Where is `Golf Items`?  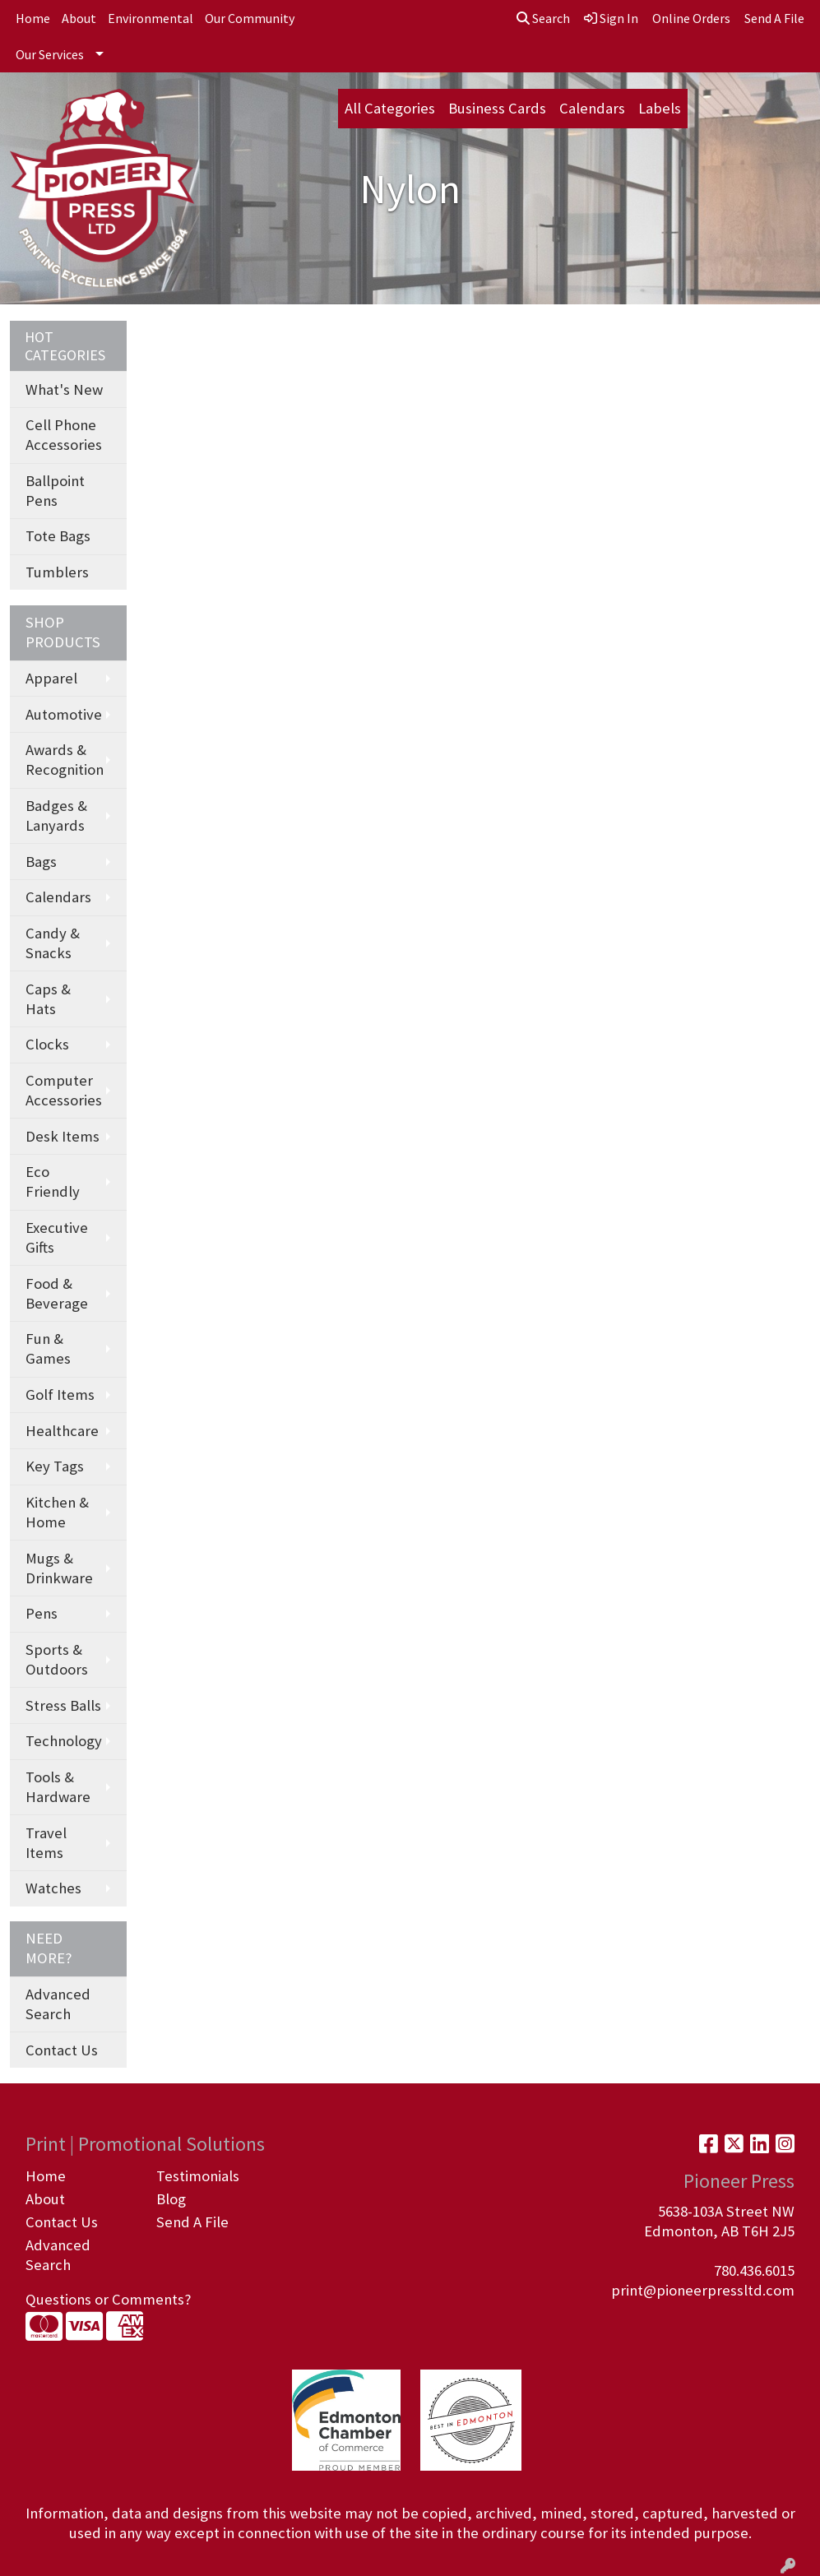 Golf Items is located at coordinates (60, 1394).